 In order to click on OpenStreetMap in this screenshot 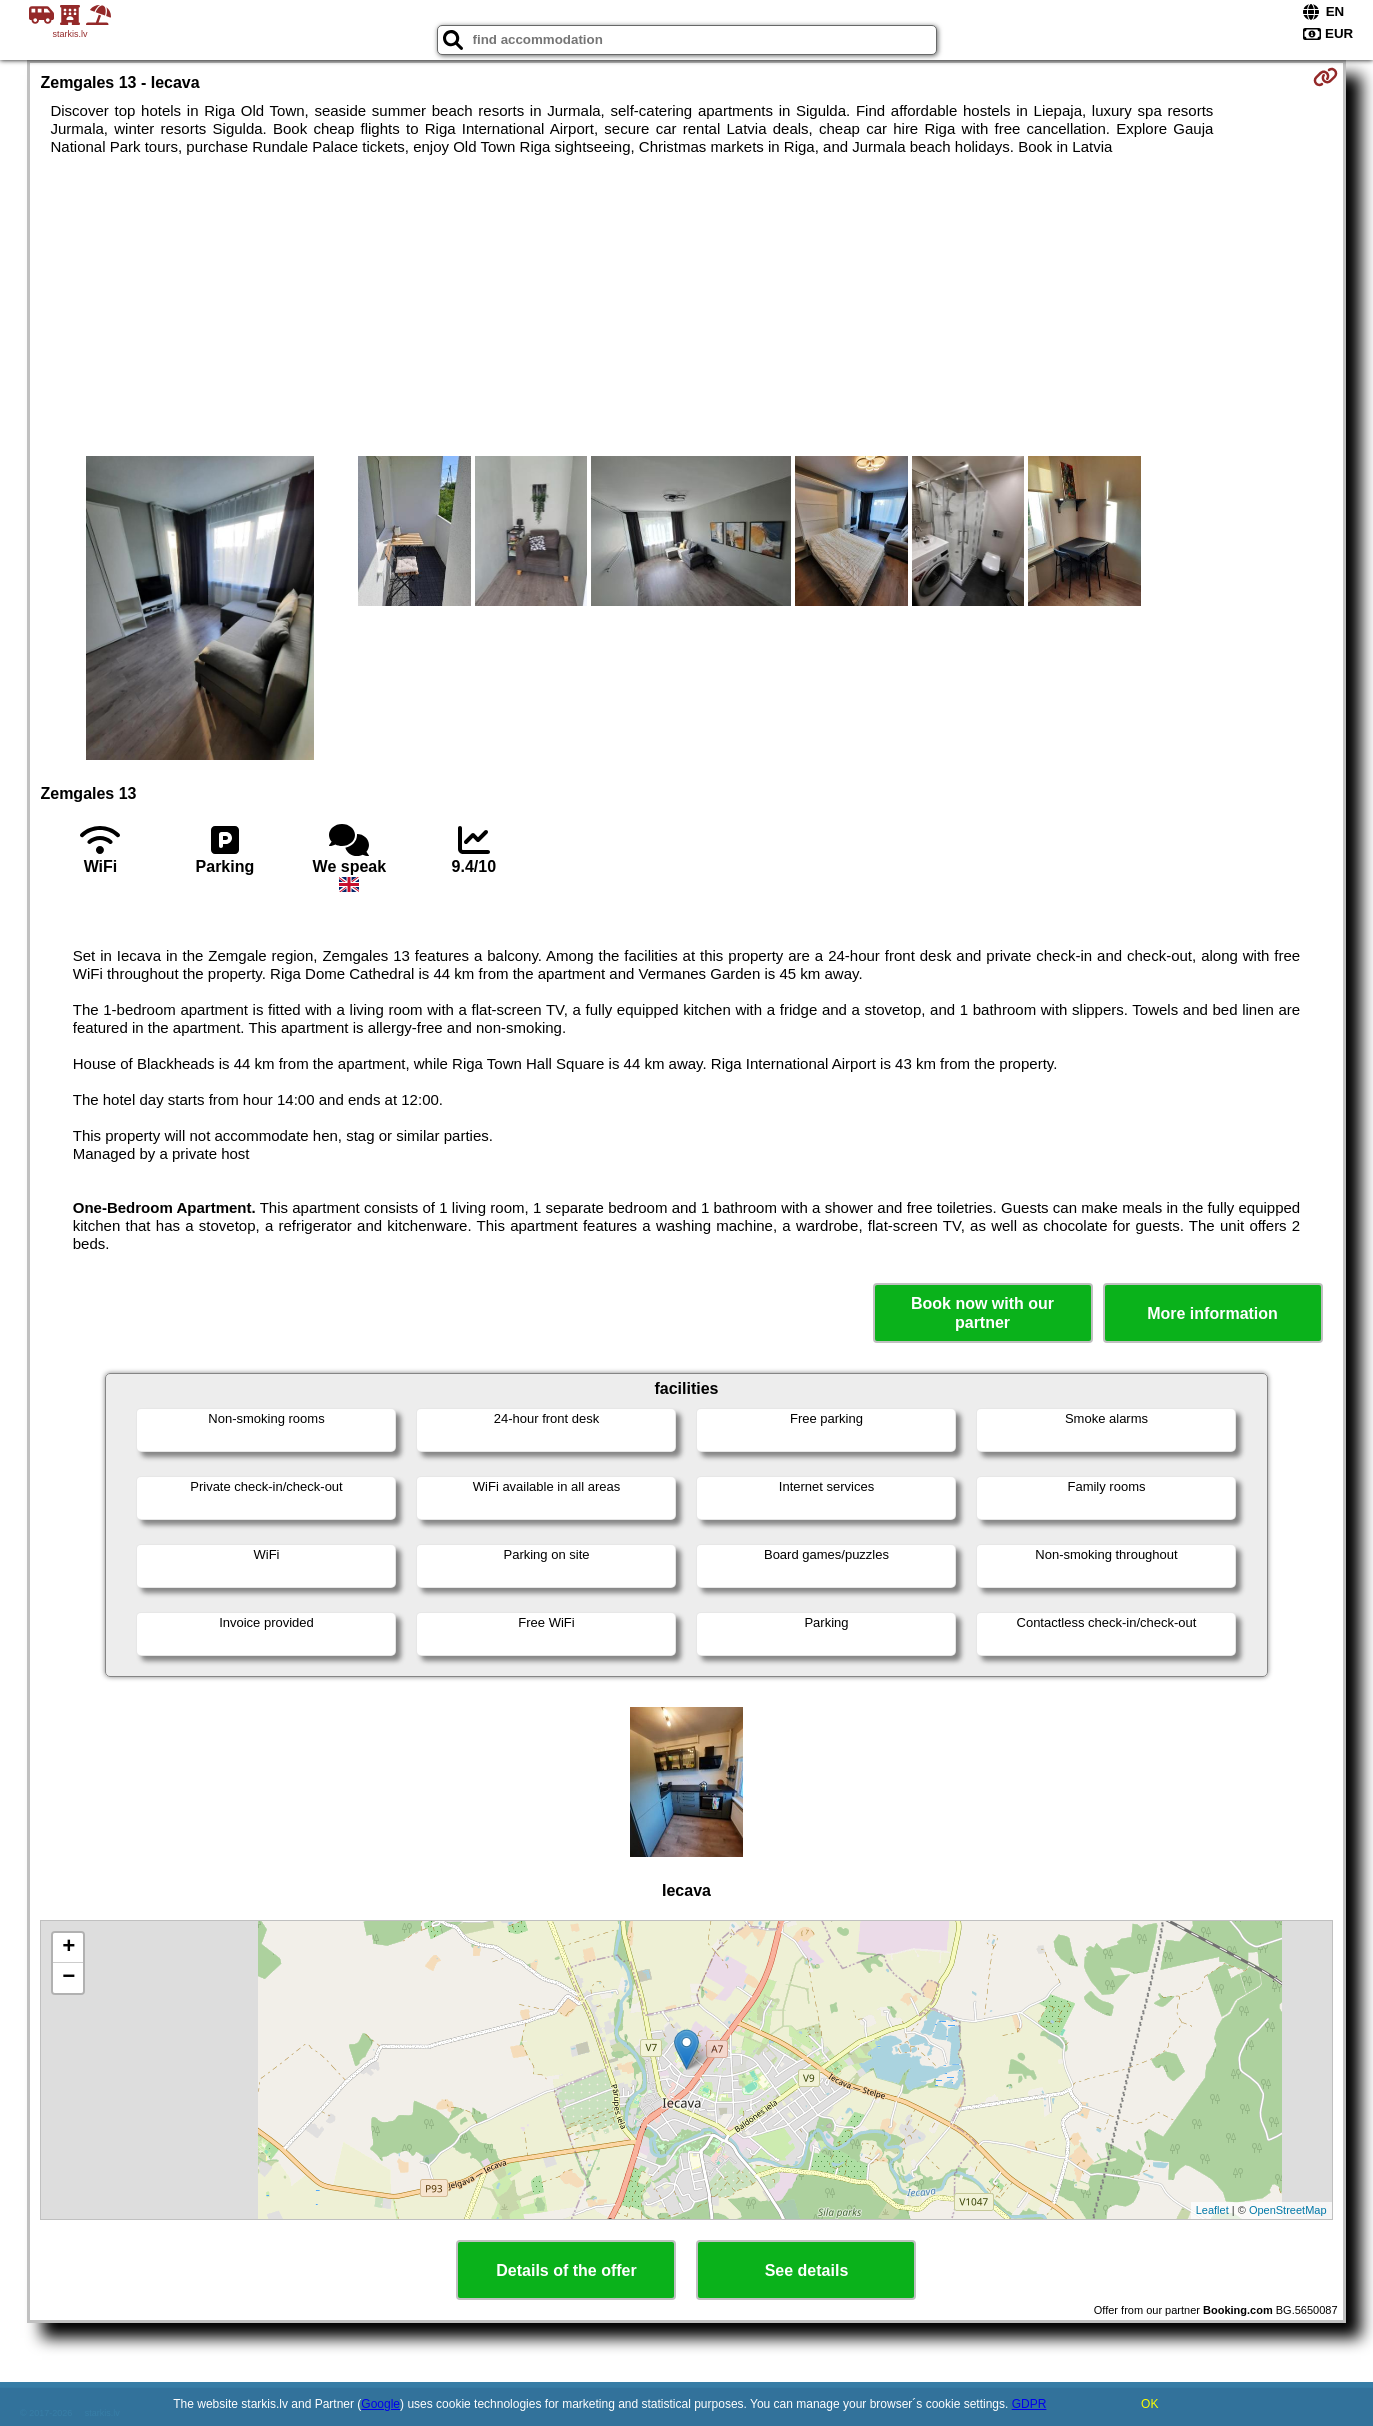, I will do `click(1288, 2210)`.